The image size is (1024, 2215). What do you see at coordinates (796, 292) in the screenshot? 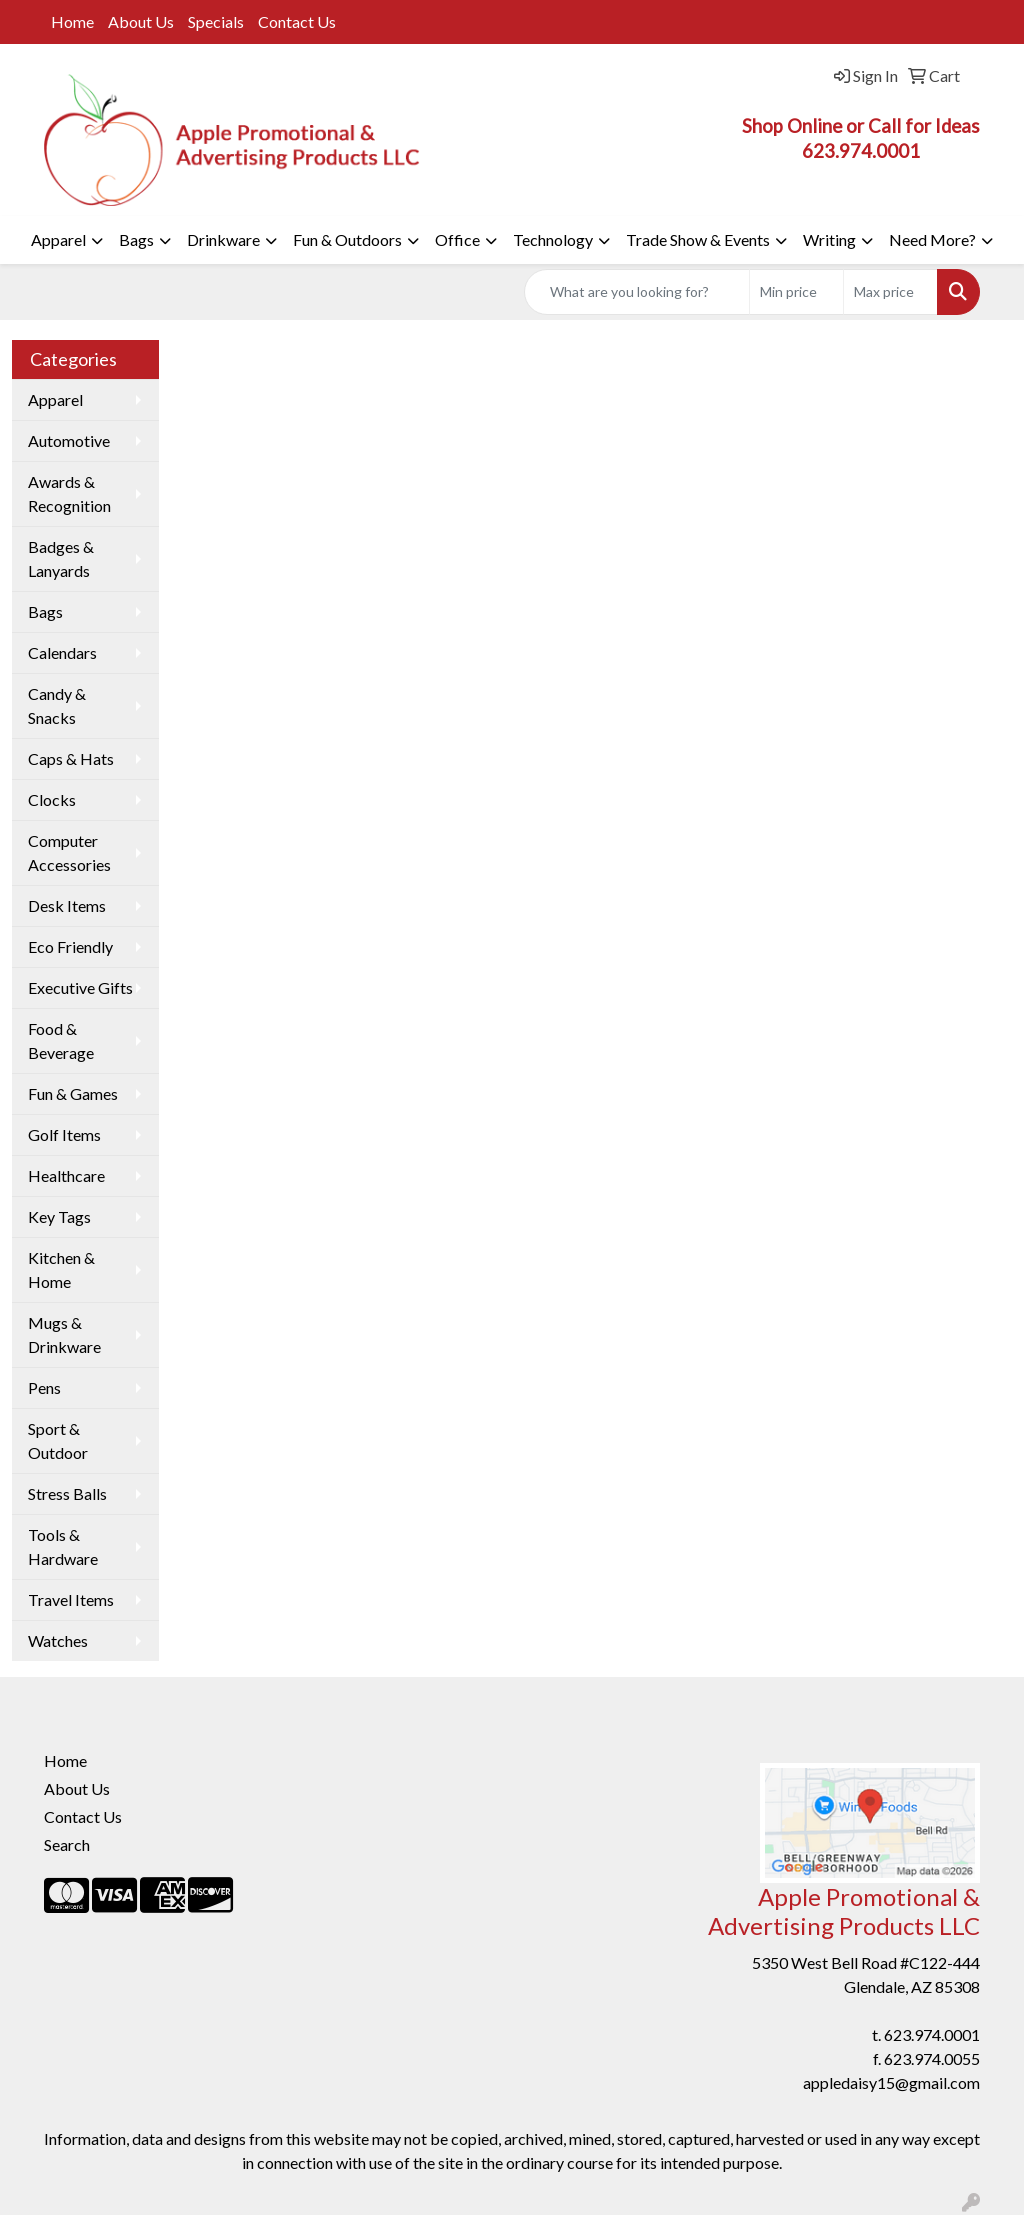
I see `[Quick Search Price Low]` at bounding box center [796, 292].